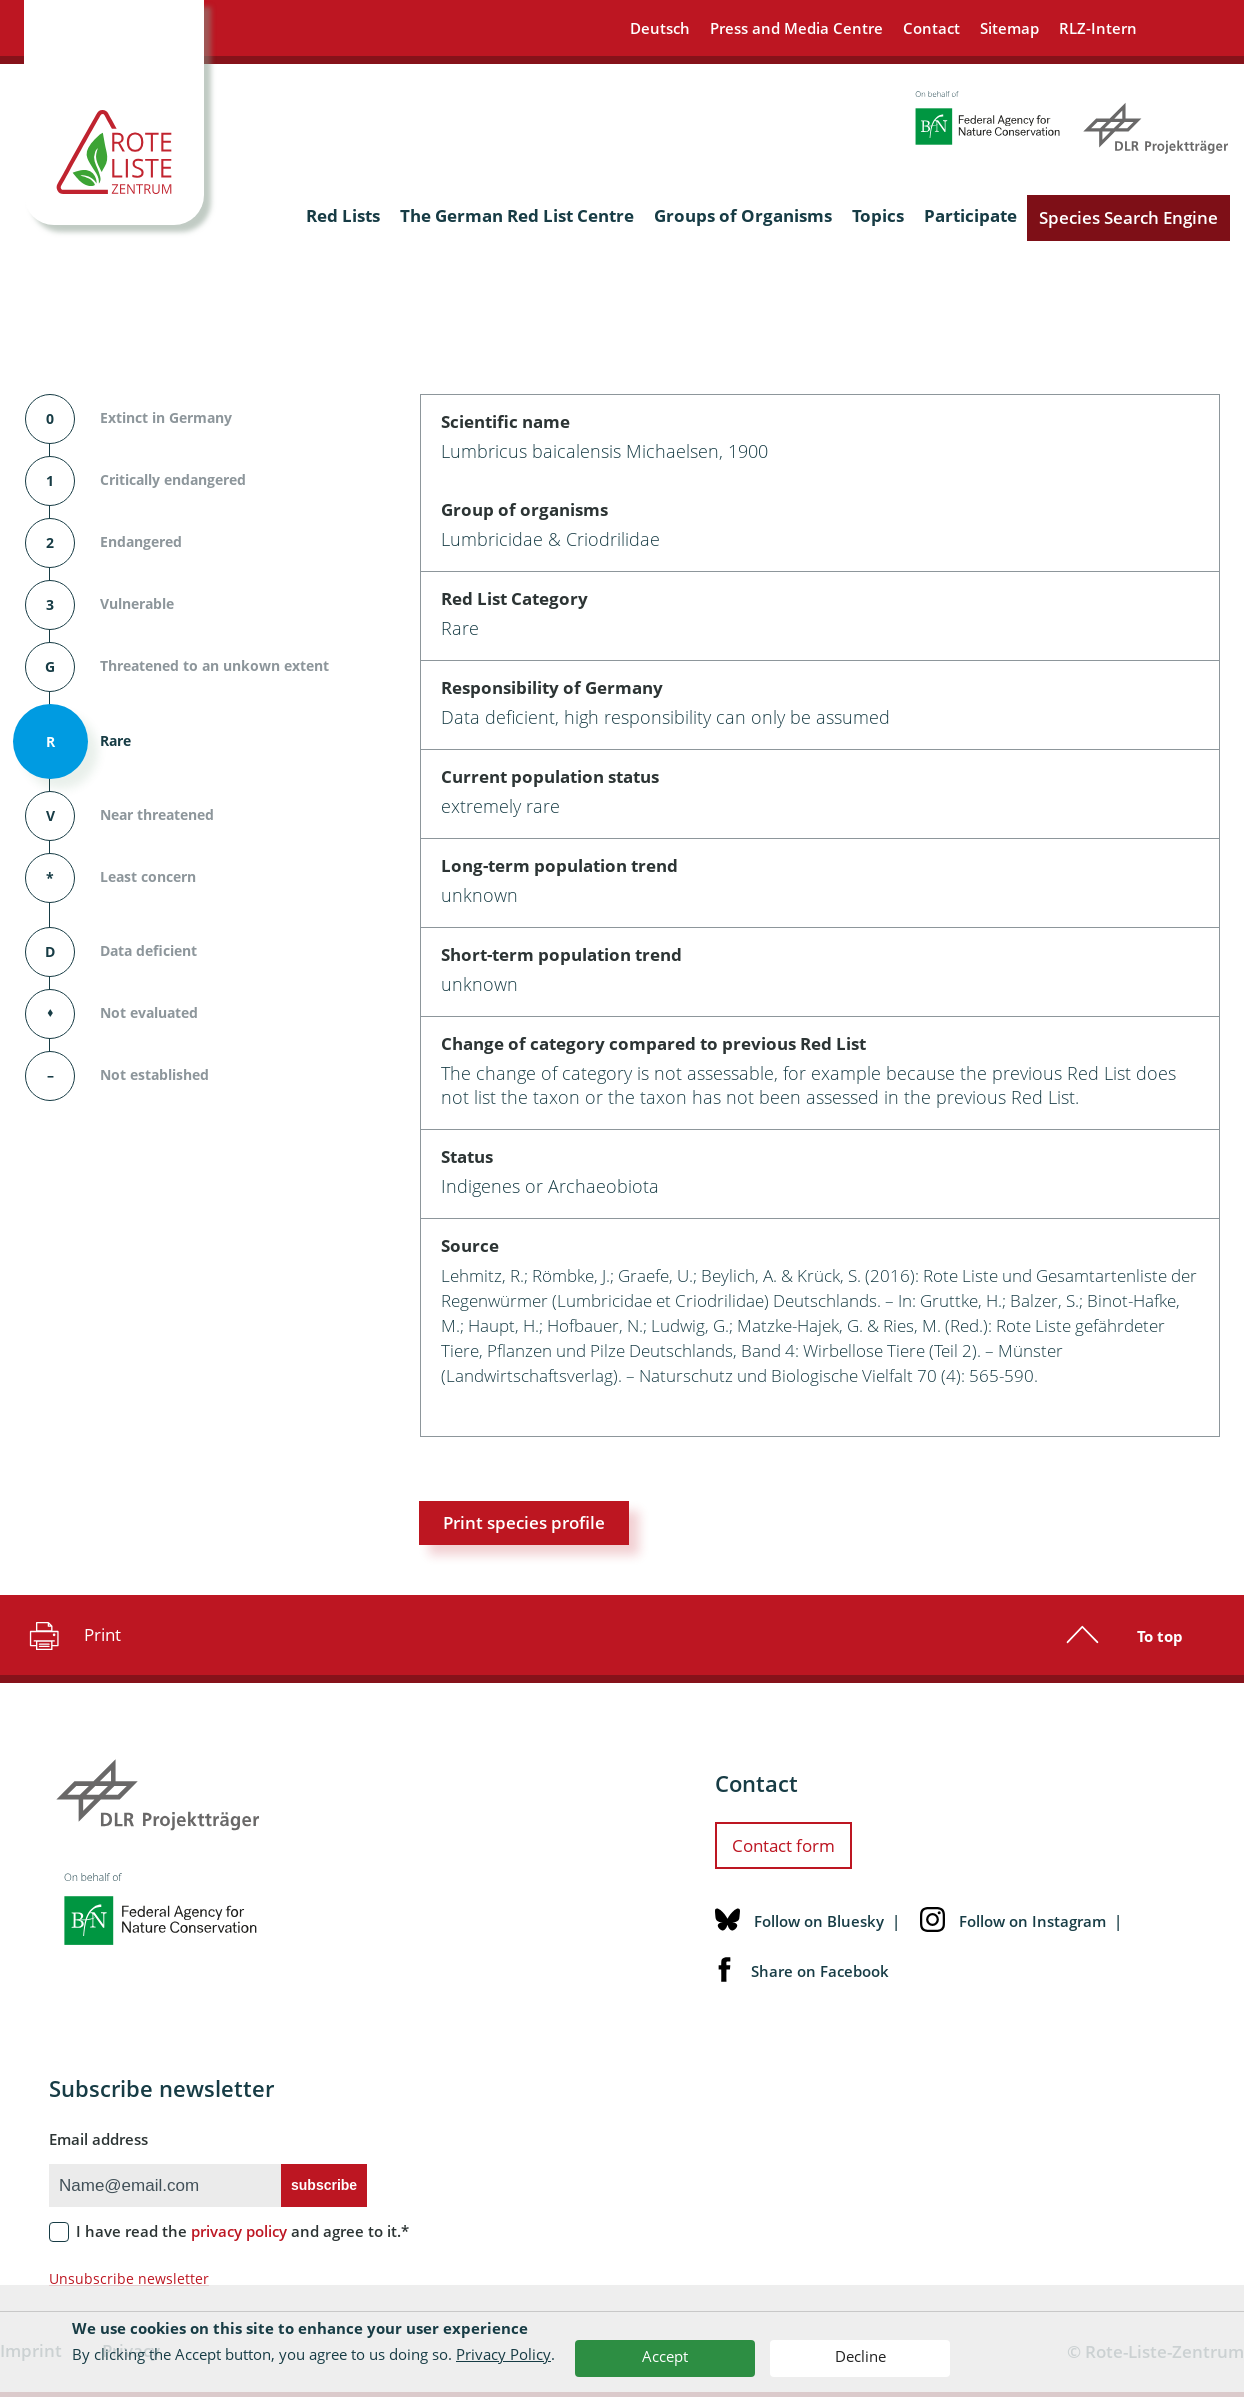 This screenshot has height=2397, width=1244. Describe the element at coordinates (72, 1635) in the screenshot. I see `Print` at that location.